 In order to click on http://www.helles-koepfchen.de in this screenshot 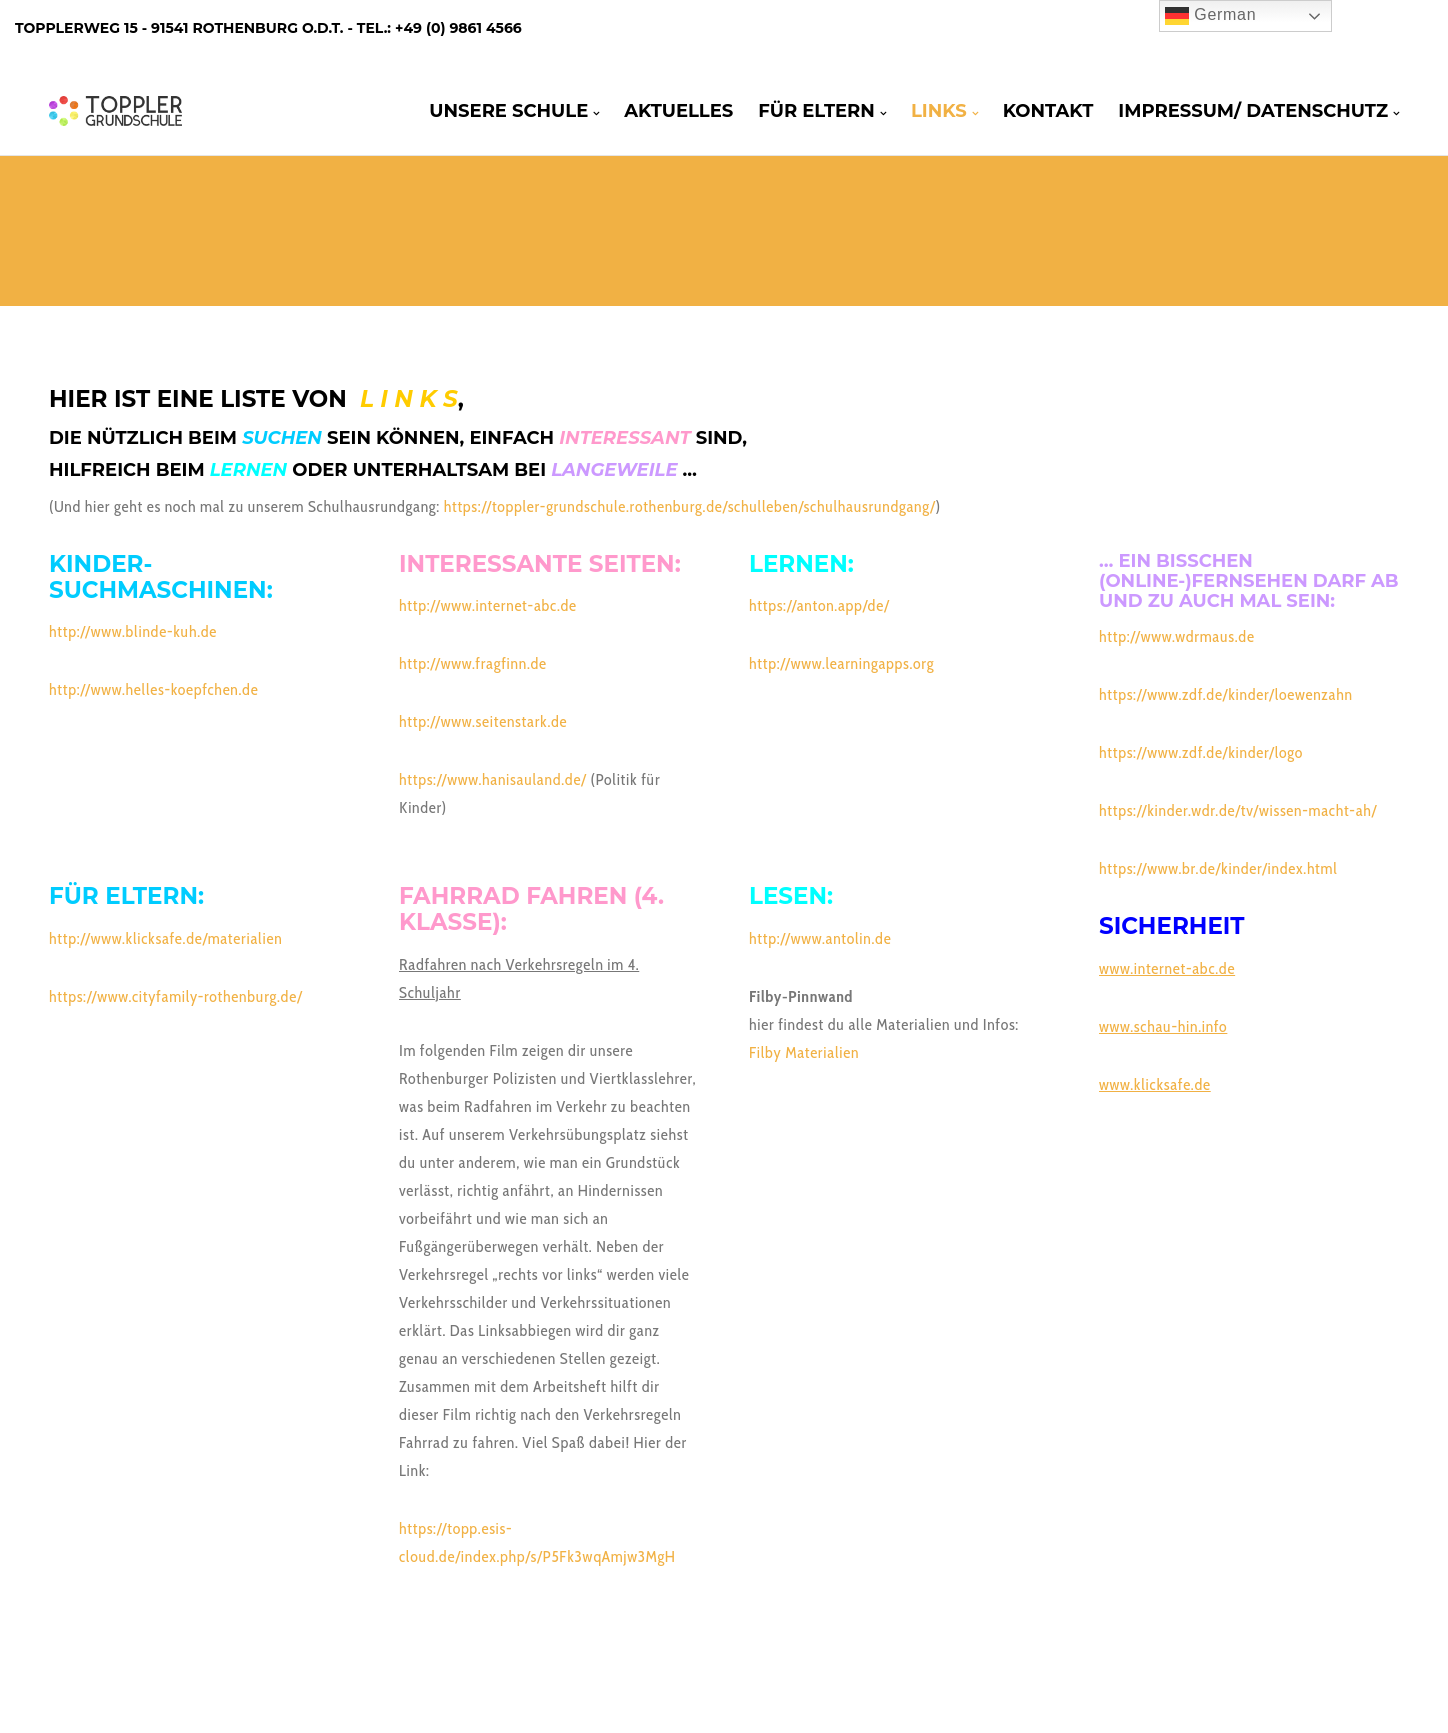, I will do `click(153, 689)`.